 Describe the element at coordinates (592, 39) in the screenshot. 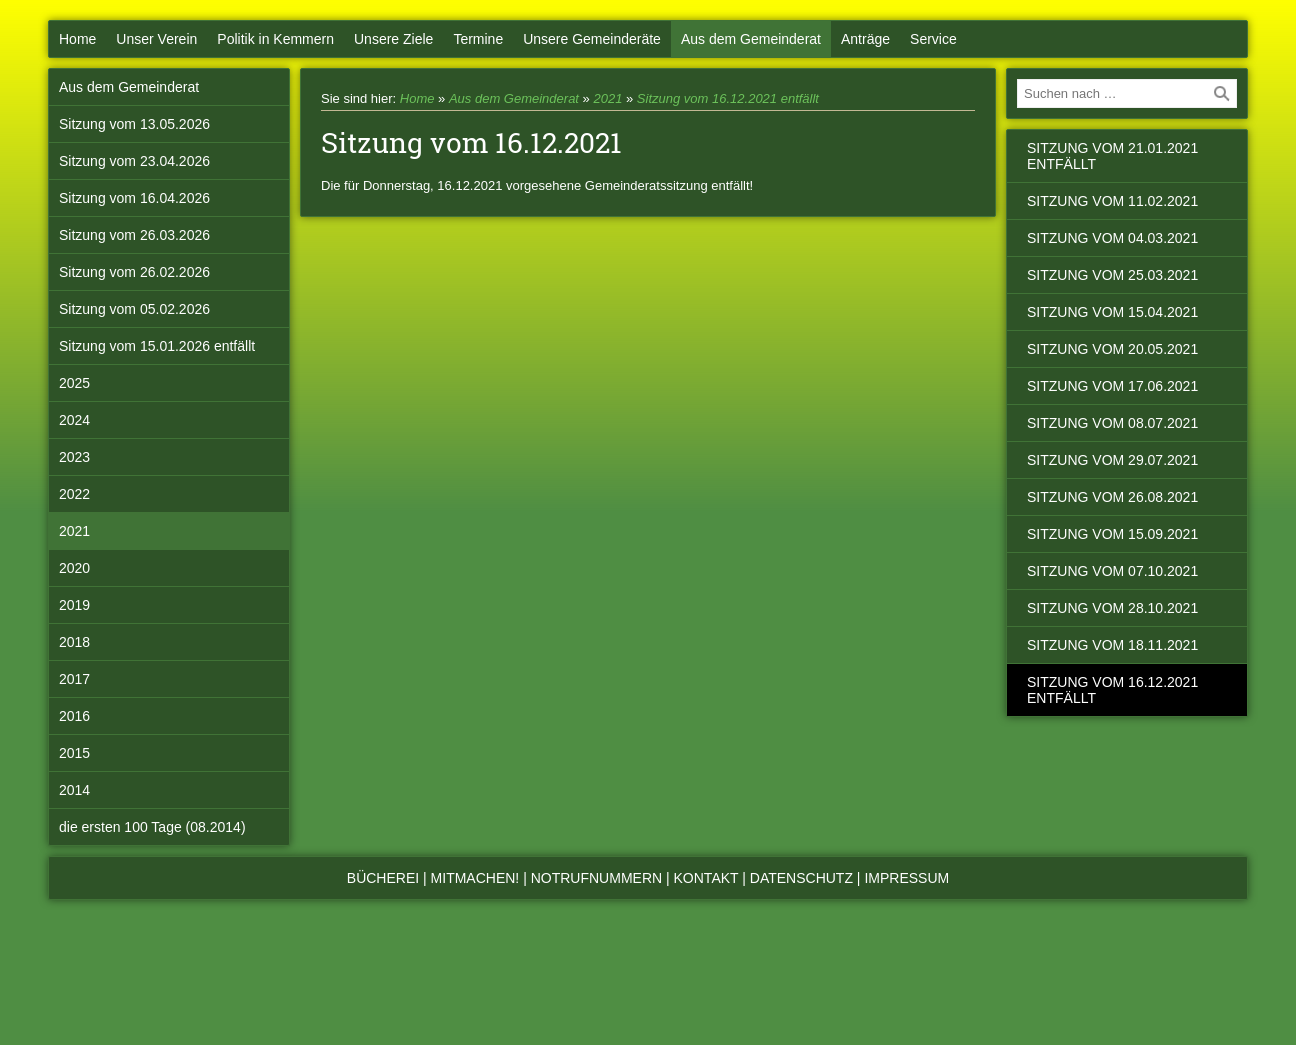

I see `Unsere Gemeinderäte` at that location.